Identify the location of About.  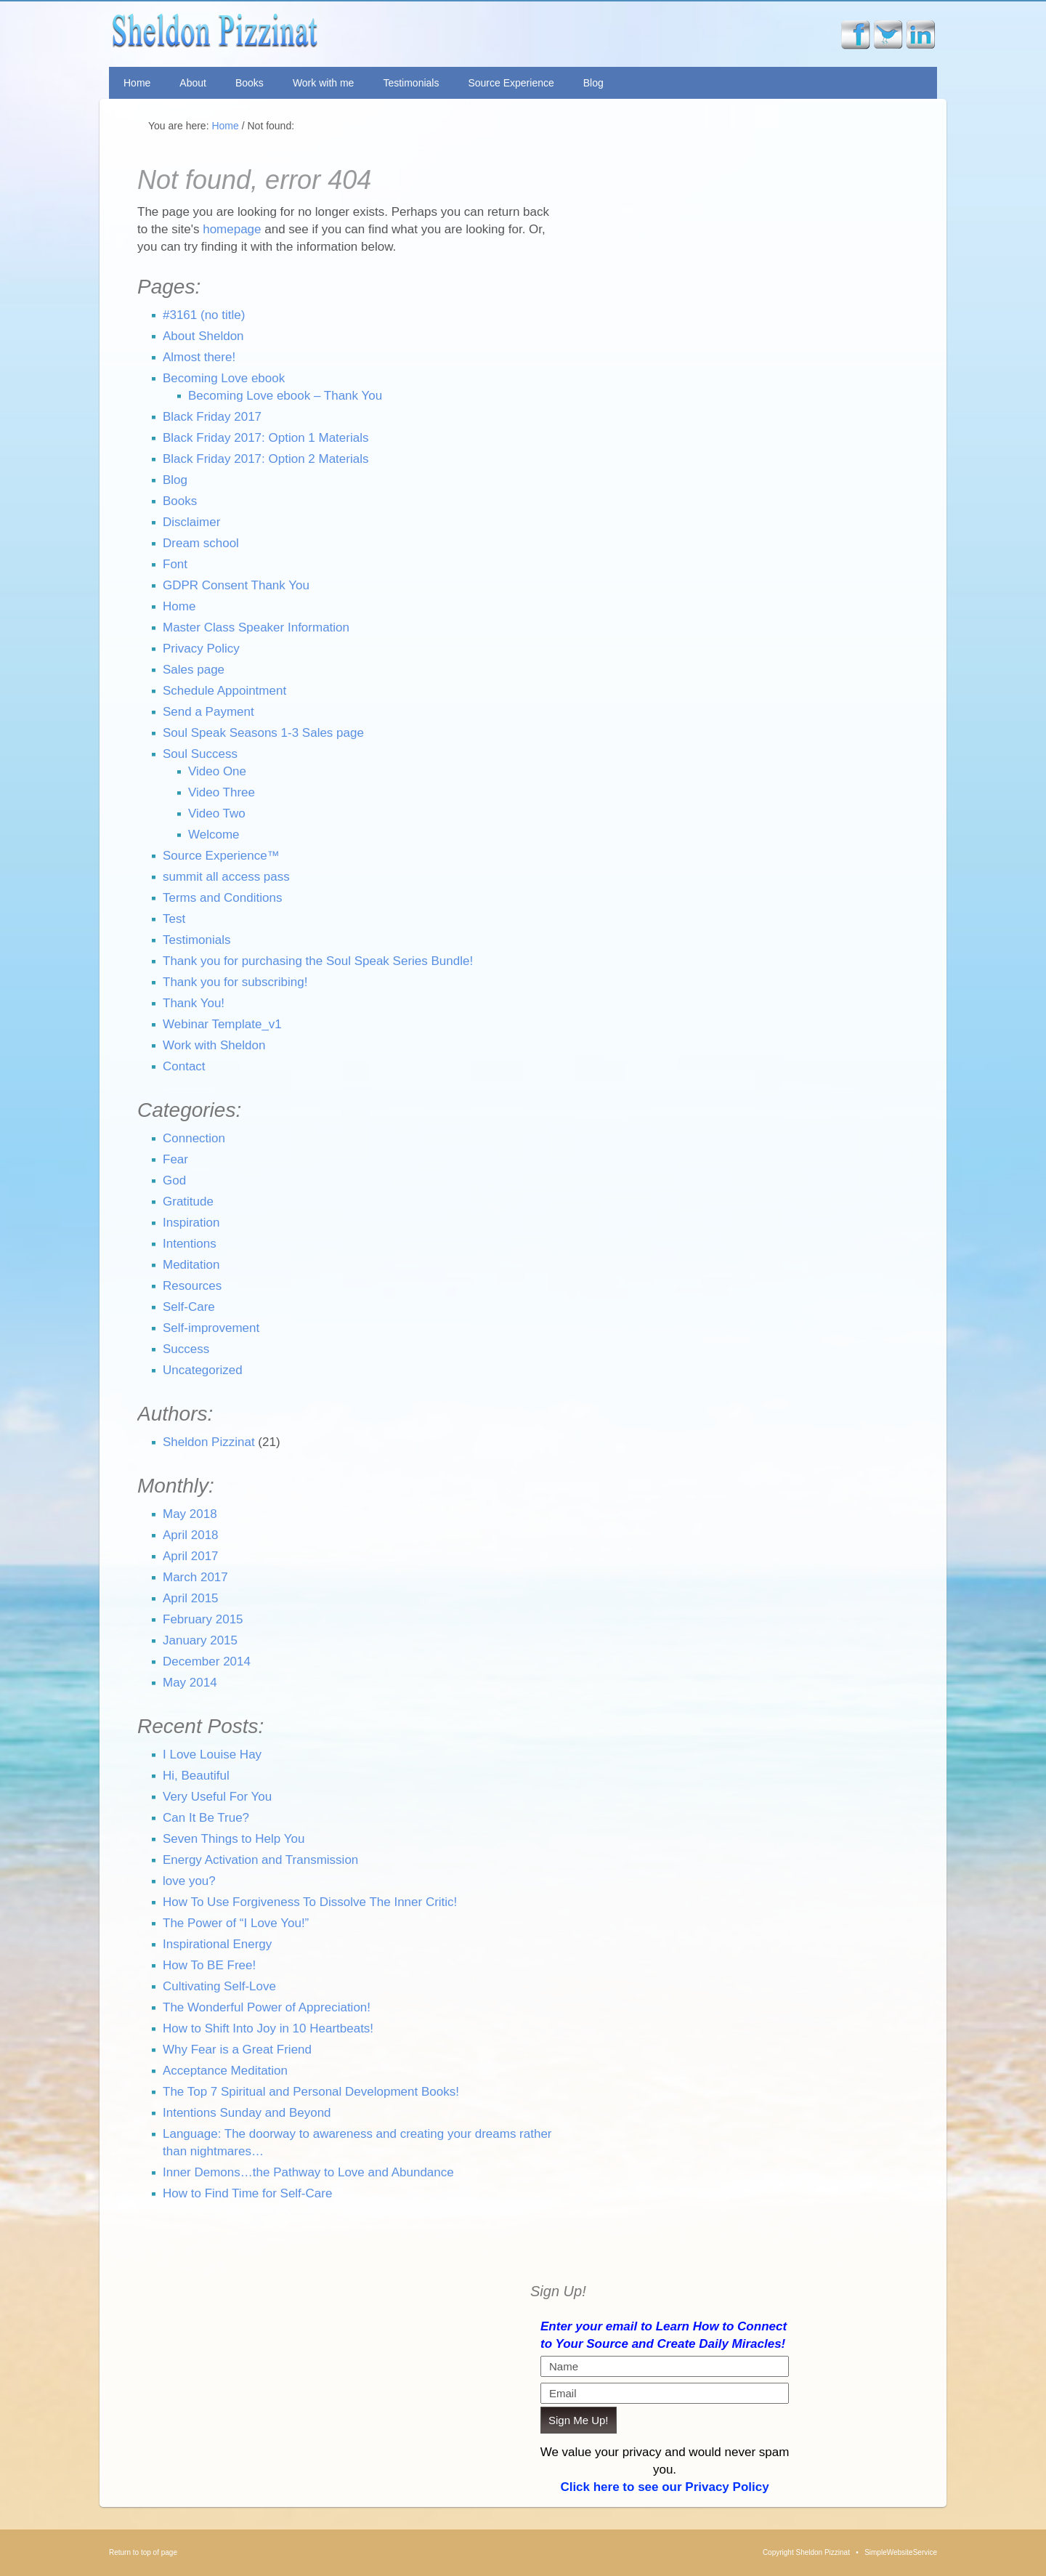
(192, 83).